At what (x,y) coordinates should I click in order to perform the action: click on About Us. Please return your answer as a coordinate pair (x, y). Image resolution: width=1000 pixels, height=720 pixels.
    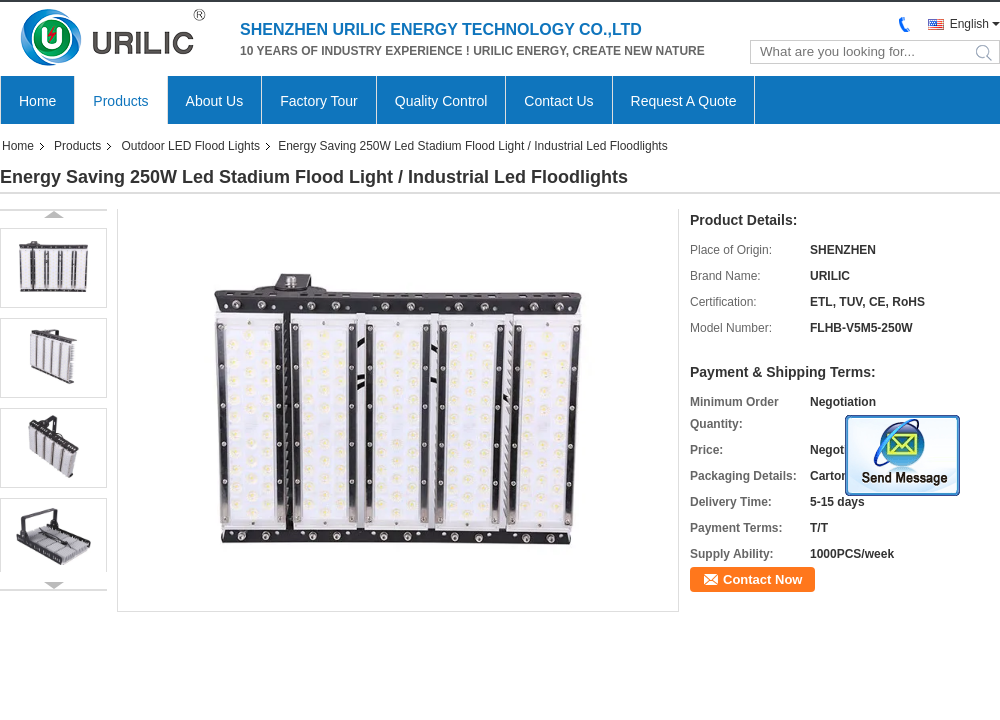
    Looking at the image, I should click on (215, 101).